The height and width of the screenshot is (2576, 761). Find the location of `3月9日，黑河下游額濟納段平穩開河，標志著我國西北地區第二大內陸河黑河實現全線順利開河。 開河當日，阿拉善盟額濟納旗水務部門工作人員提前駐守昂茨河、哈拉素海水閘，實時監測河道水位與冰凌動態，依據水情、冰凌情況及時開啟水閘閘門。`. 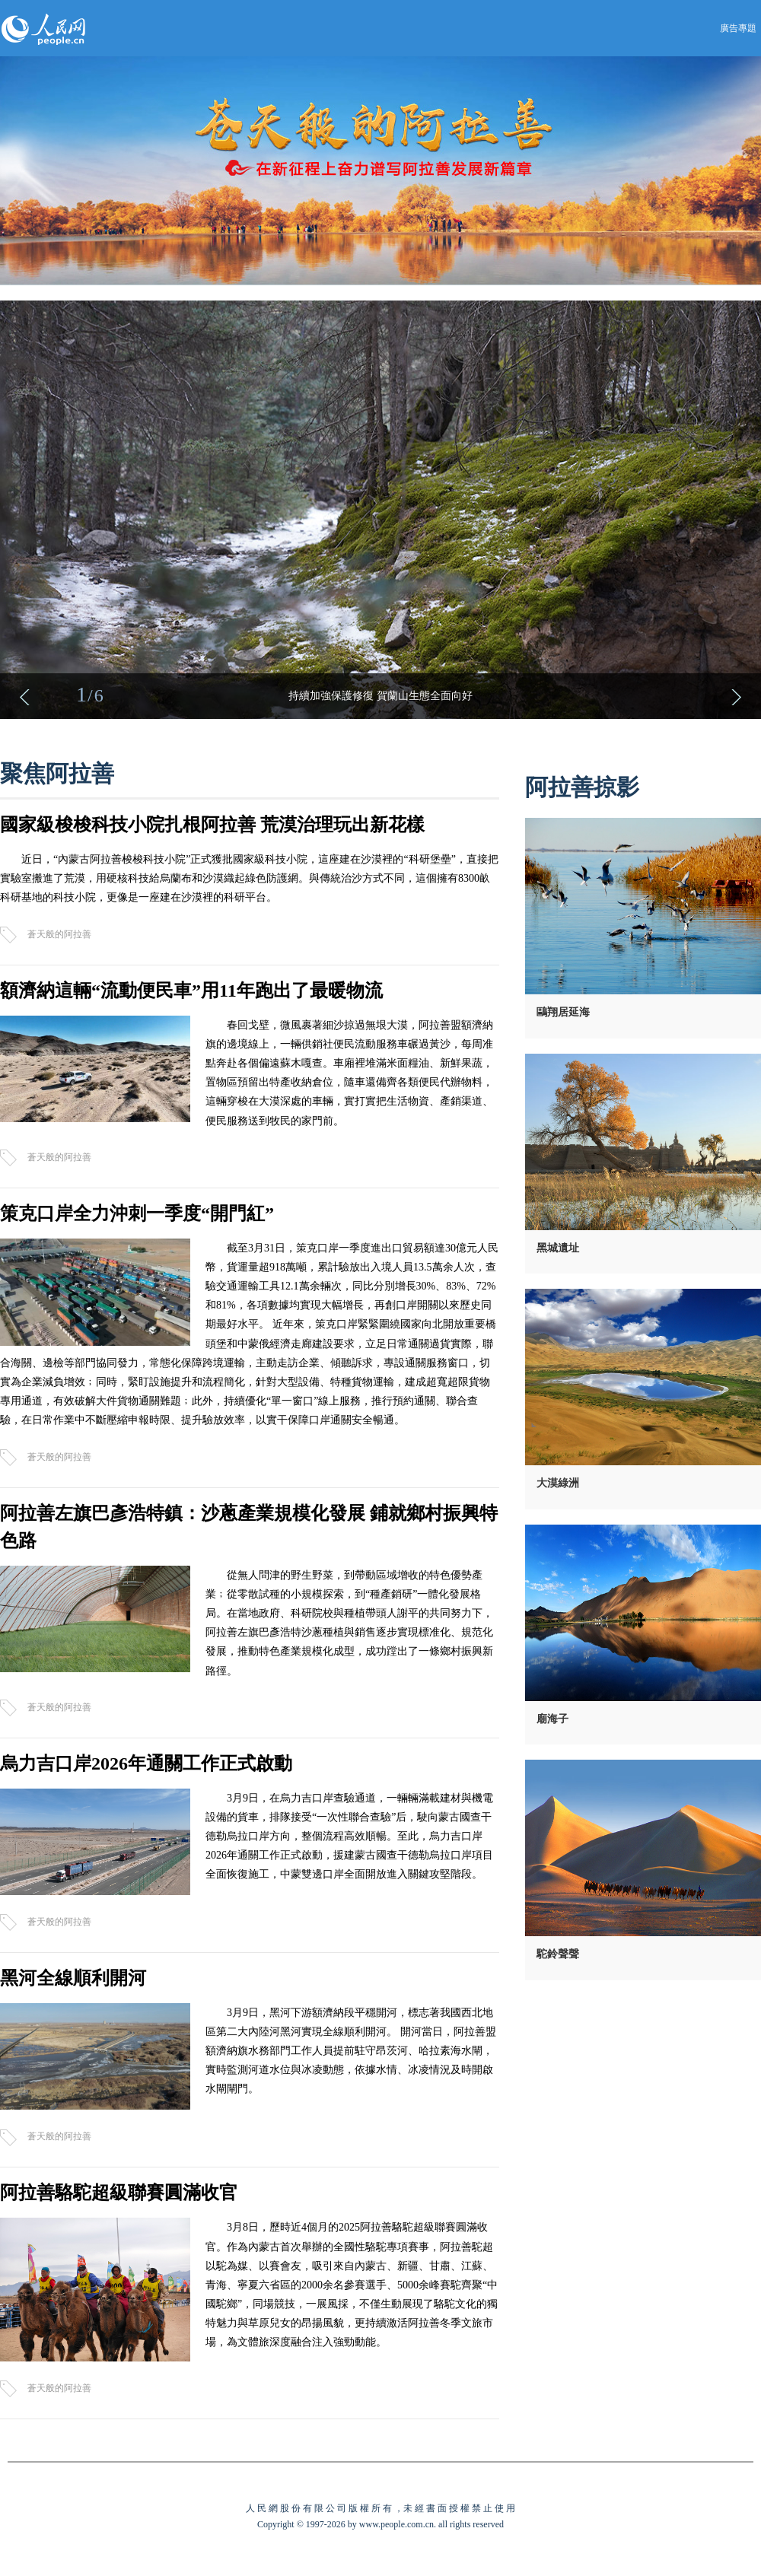

3月9日，黑河下游額濟納段平穩開河，標志著我國西北地區第二大內陸河黑河實現全線順利開河。 開河當日，阿拉善盟額濟納旗水務部門工作人員提前駐守昂茨河、哈拉素海水閘，實時監測河道水位與冰凌動態，依據水情、冰凌情況及時開啟水閘閘門。 is located at coordinates (350, 2051).